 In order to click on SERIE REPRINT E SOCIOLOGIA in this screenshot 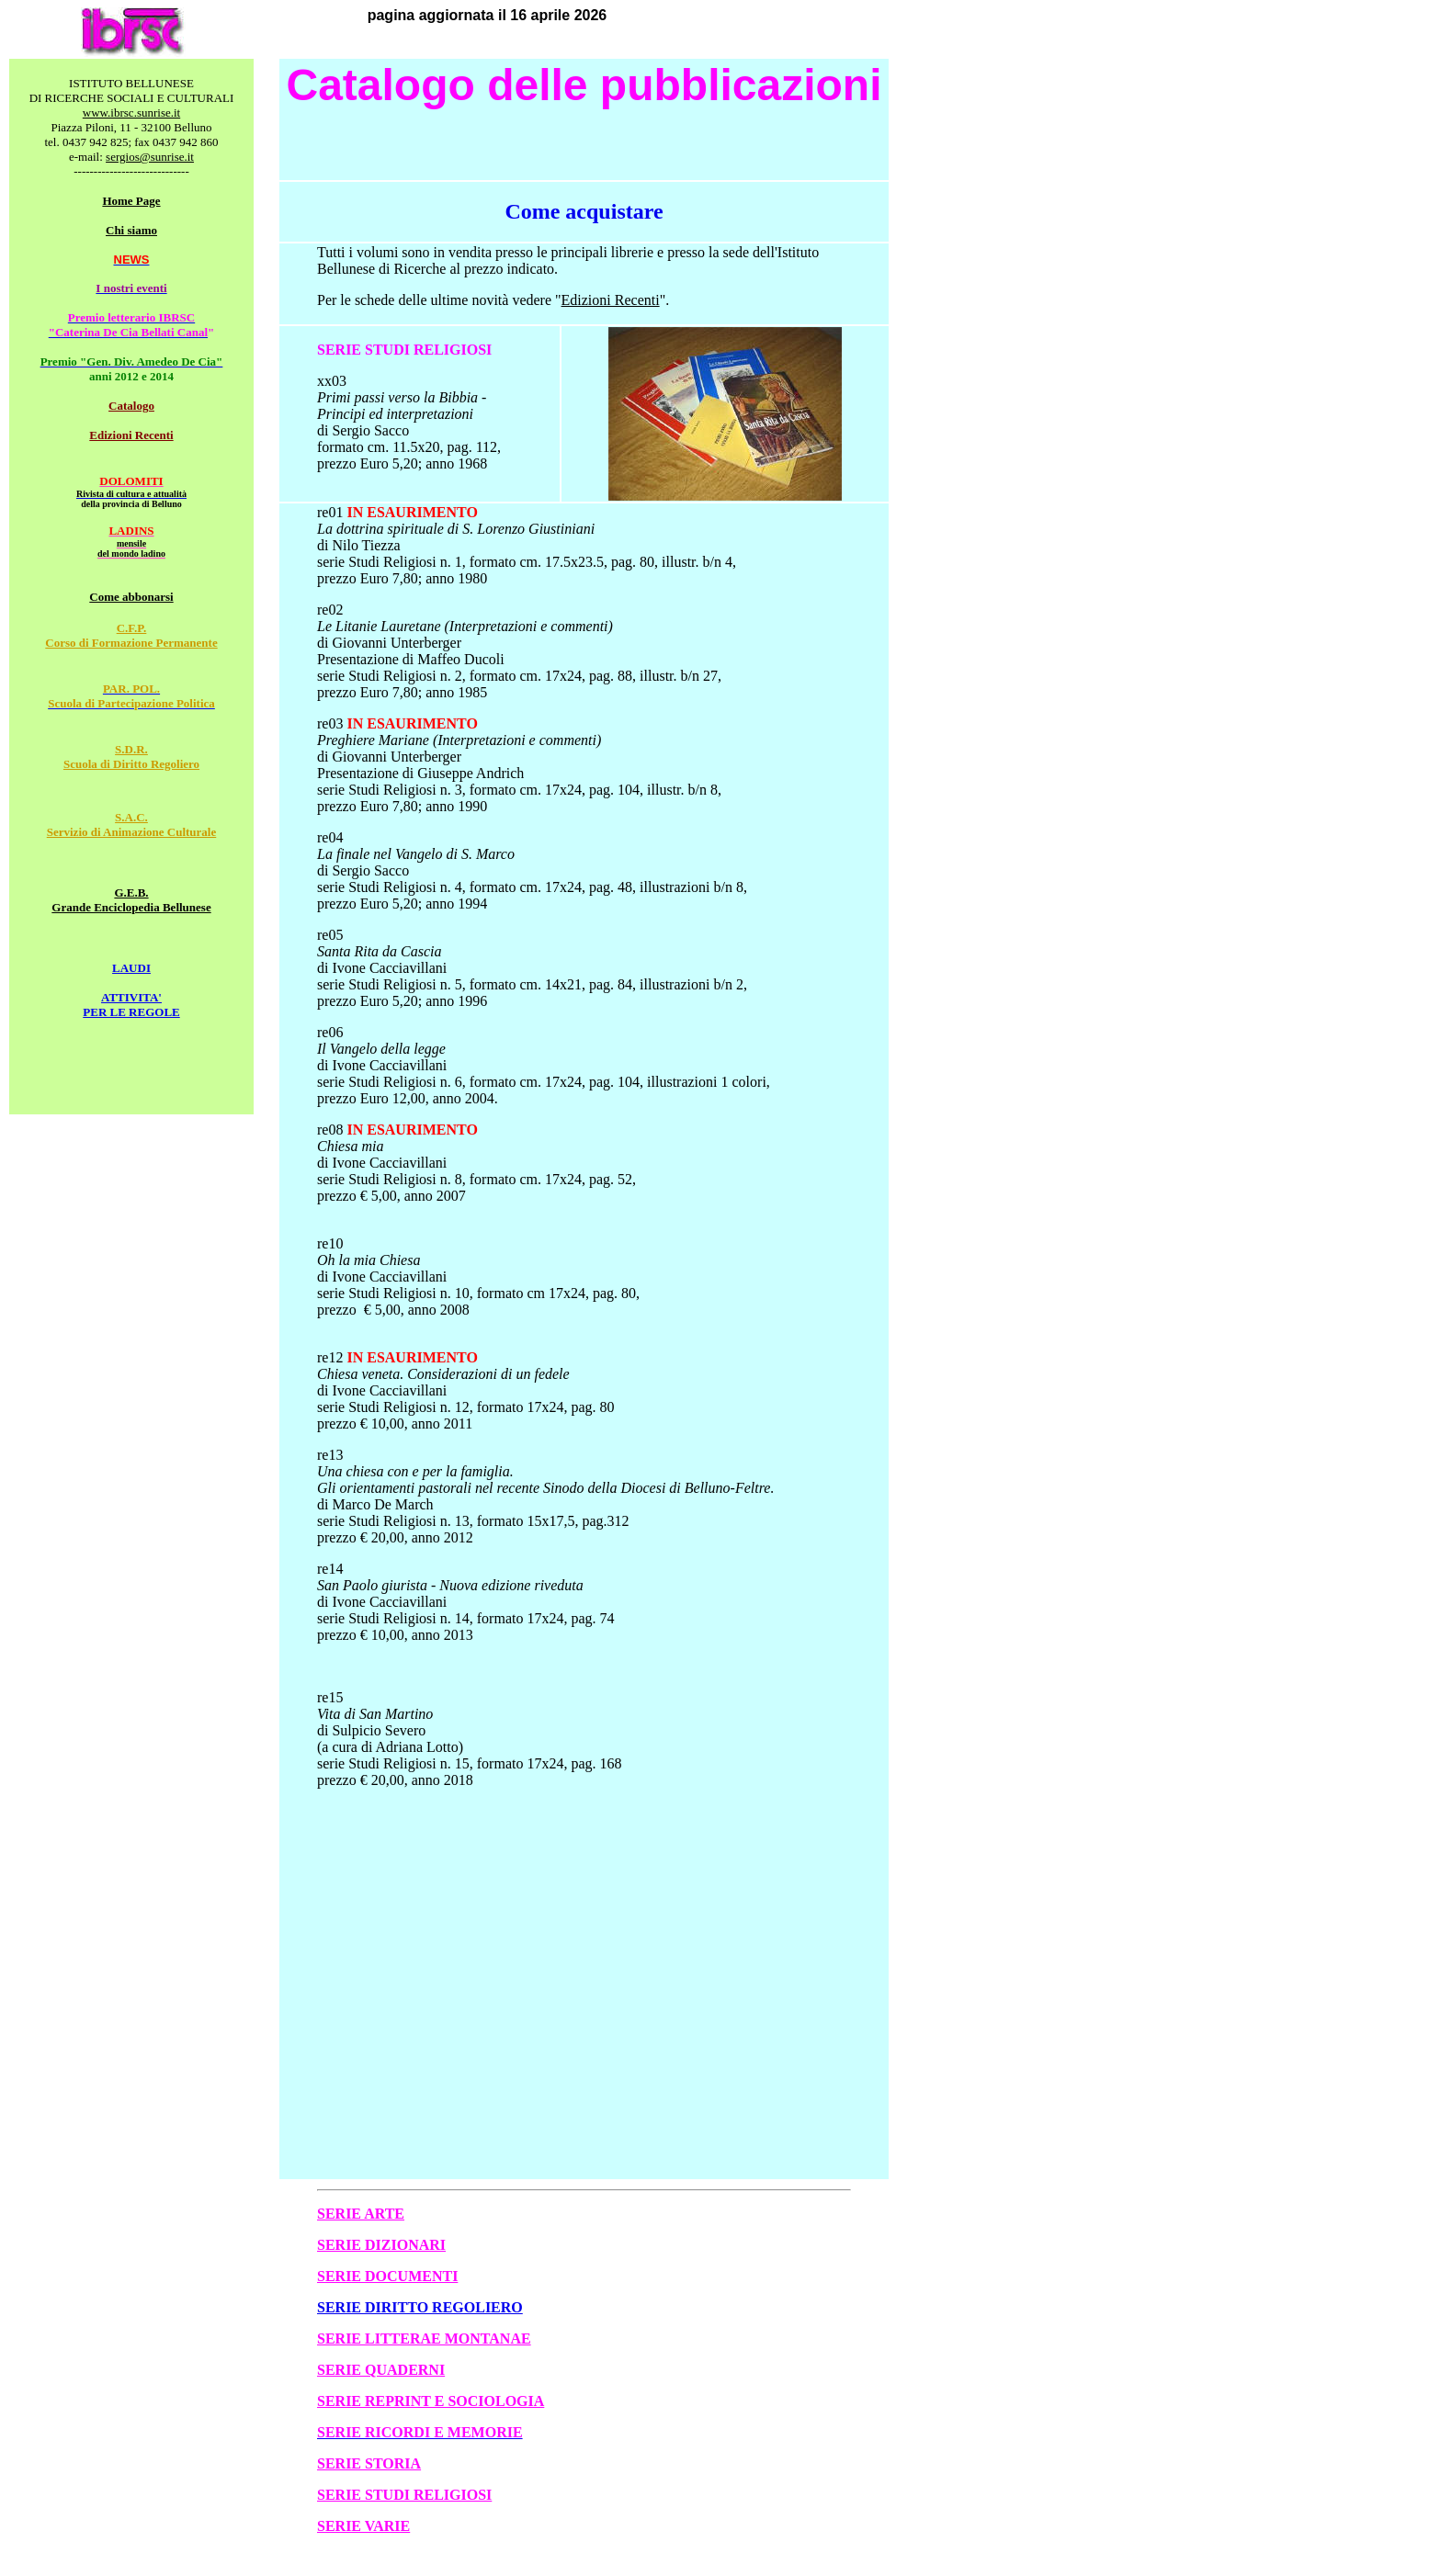, I will do `click(430, 2401)`.